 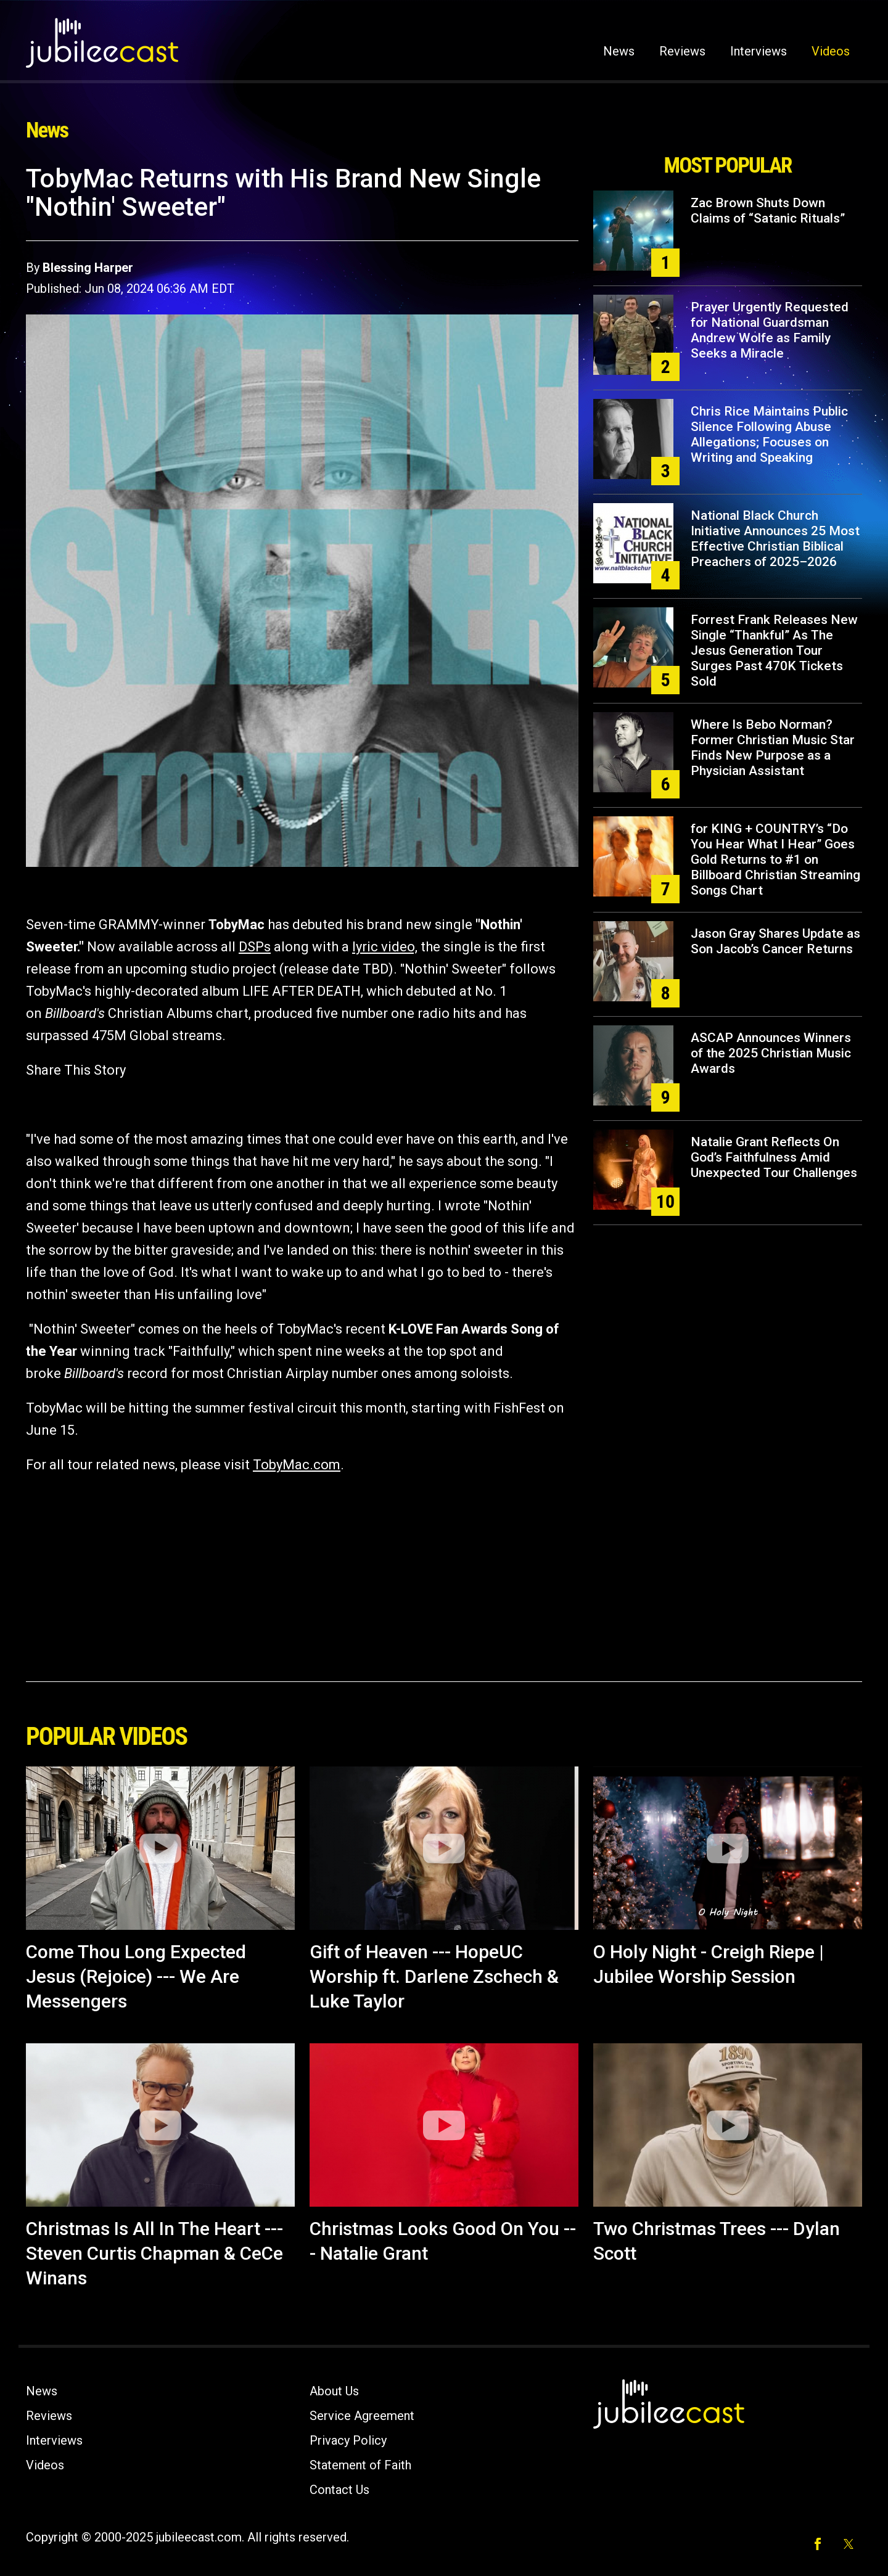 What do you see at coordinates (773, 747) in the screenshot?
I see `Where Is Bebo Norman? Former Christian Music Star Finds New Purpose as a Physician Assistant` at bounding box center [773, 747].